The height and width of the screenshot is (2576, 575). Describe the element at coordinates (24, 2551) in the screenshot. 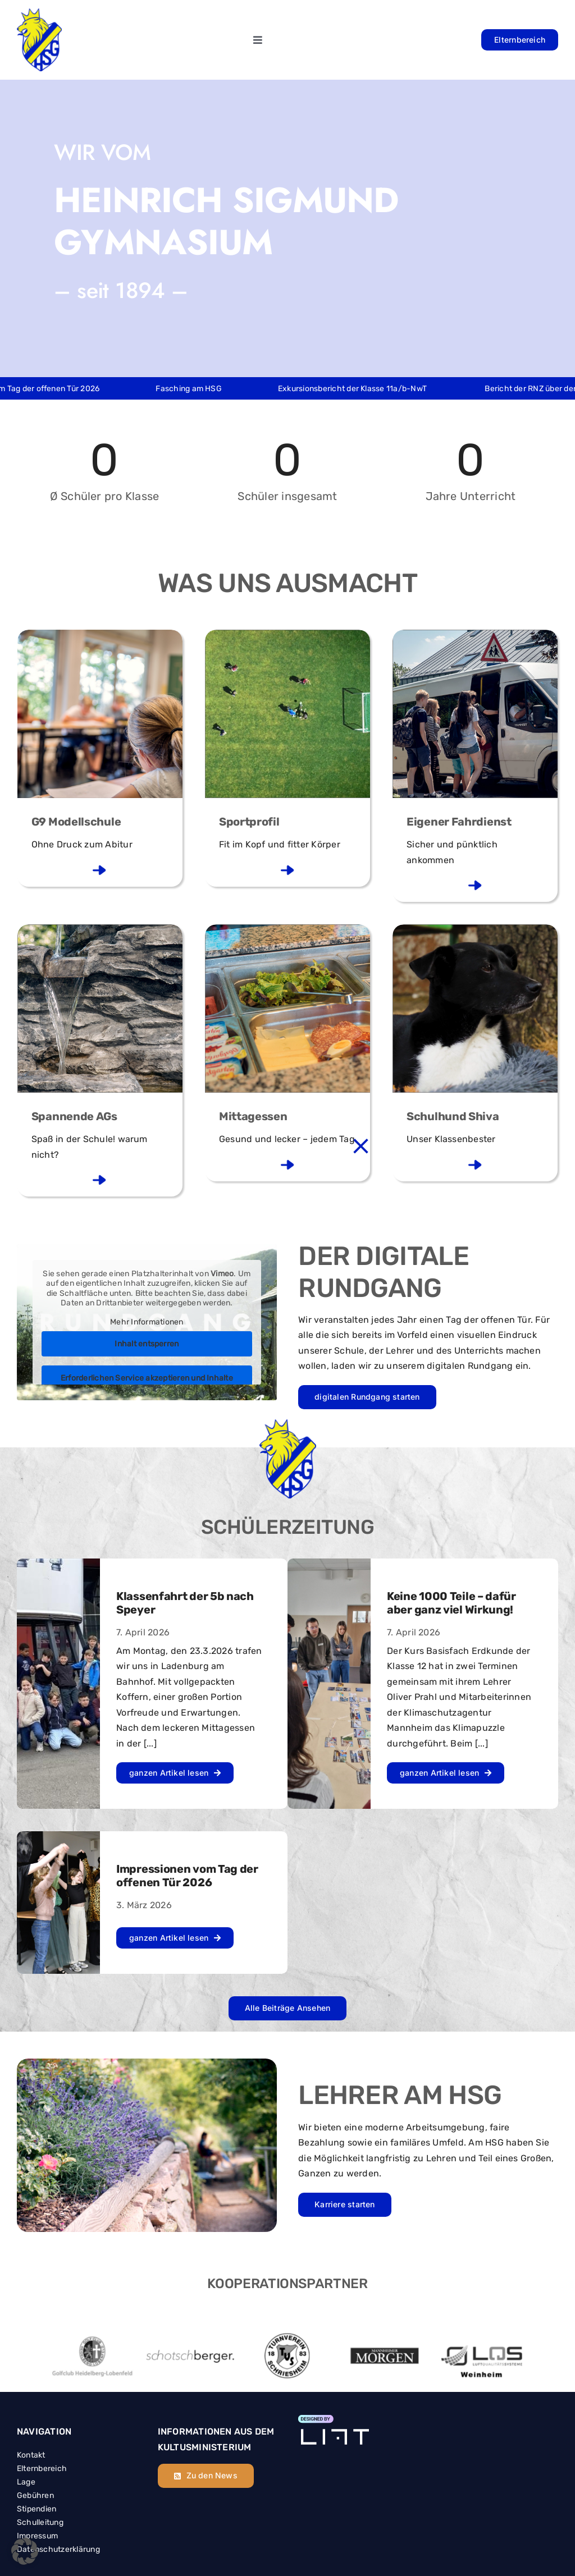

I see `[button]` at that location.